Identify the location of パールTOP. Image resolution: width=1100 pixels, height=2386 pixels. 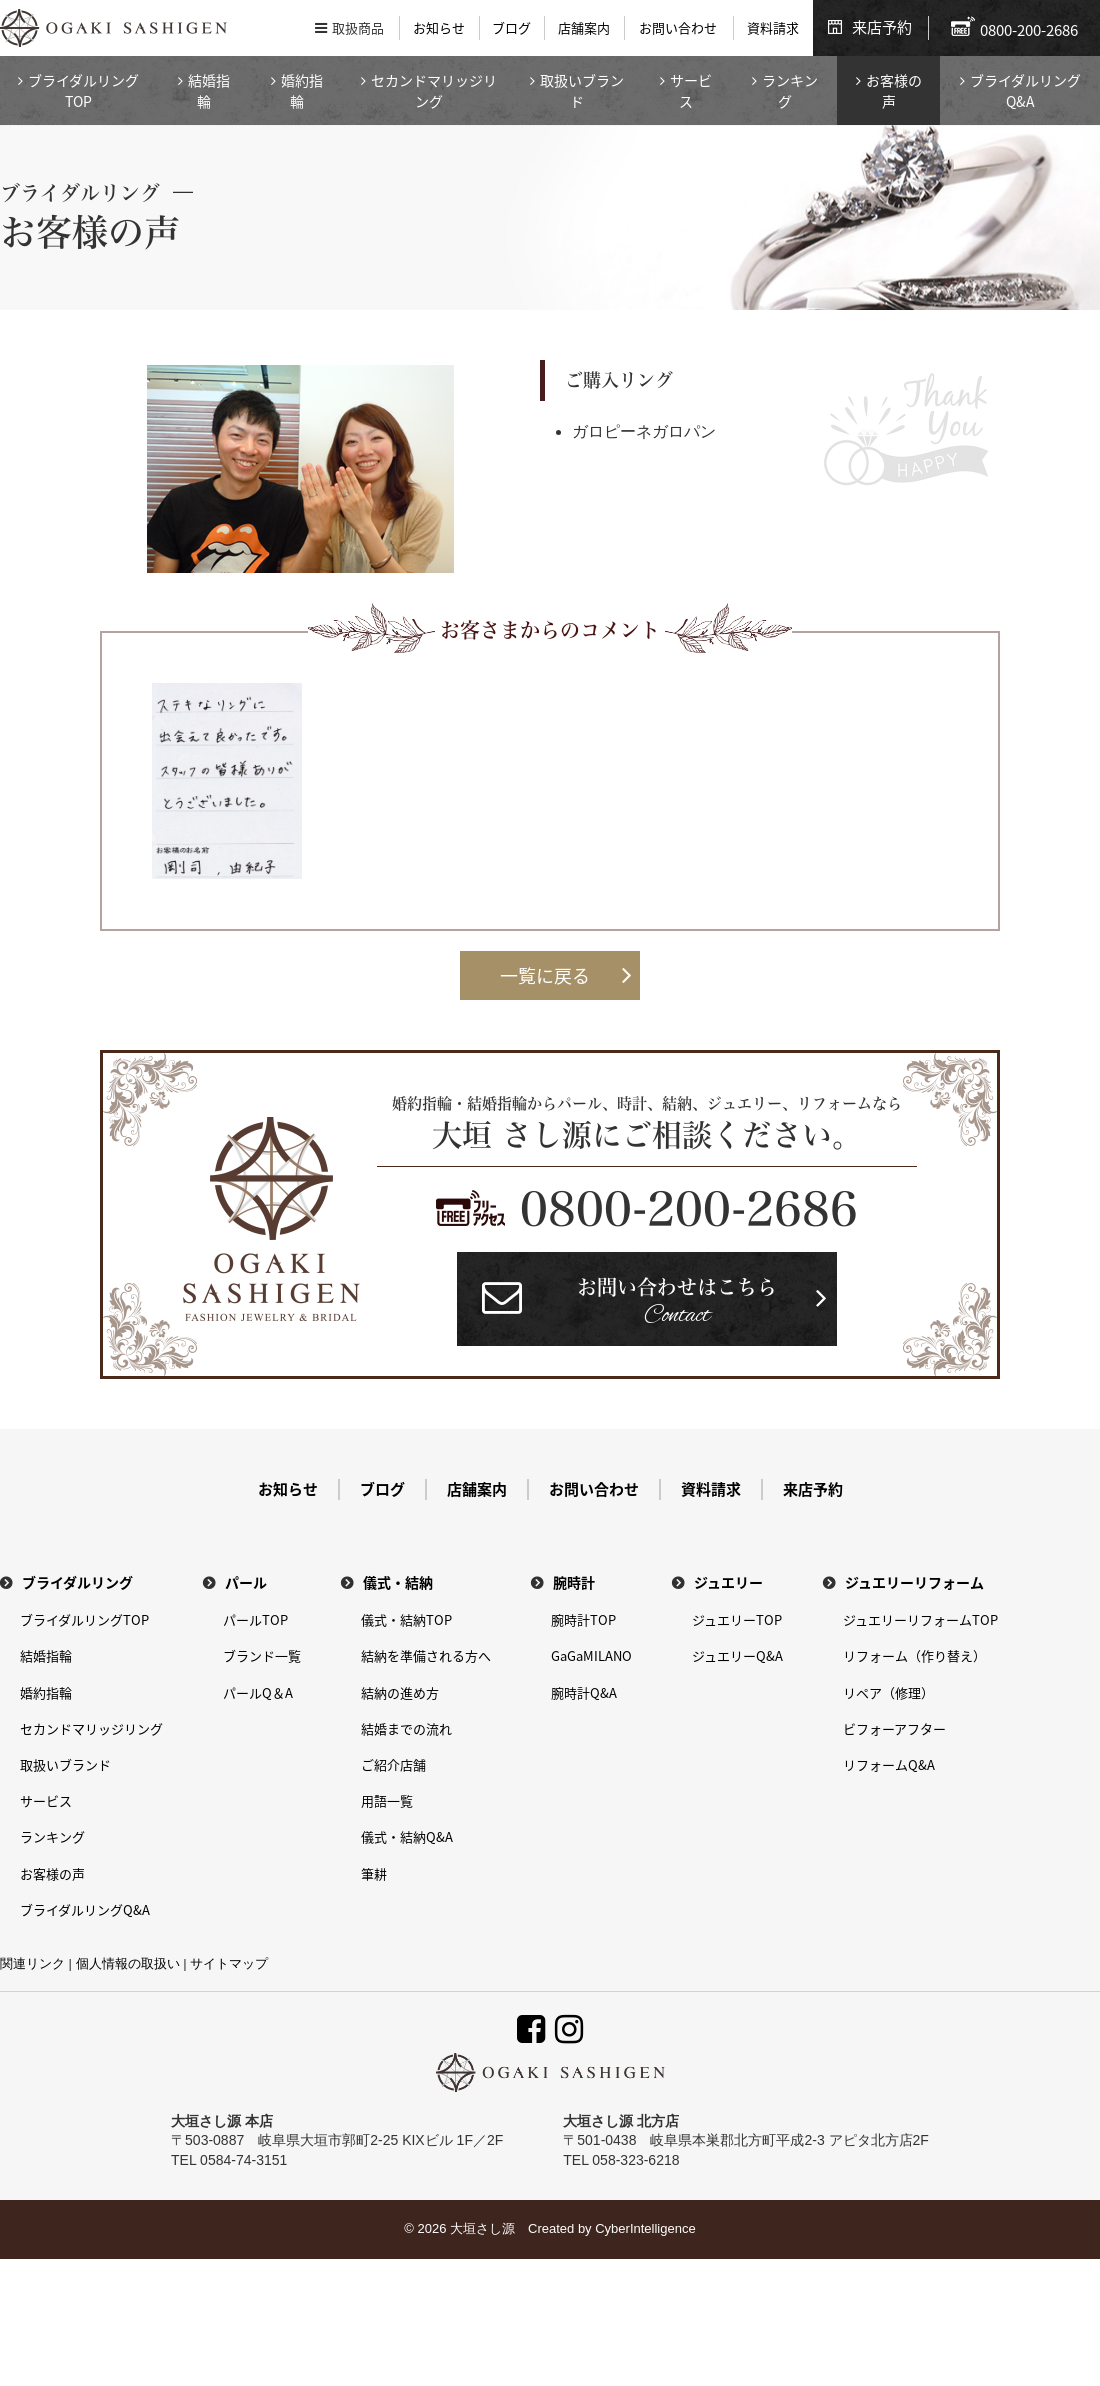
(255, 1619).